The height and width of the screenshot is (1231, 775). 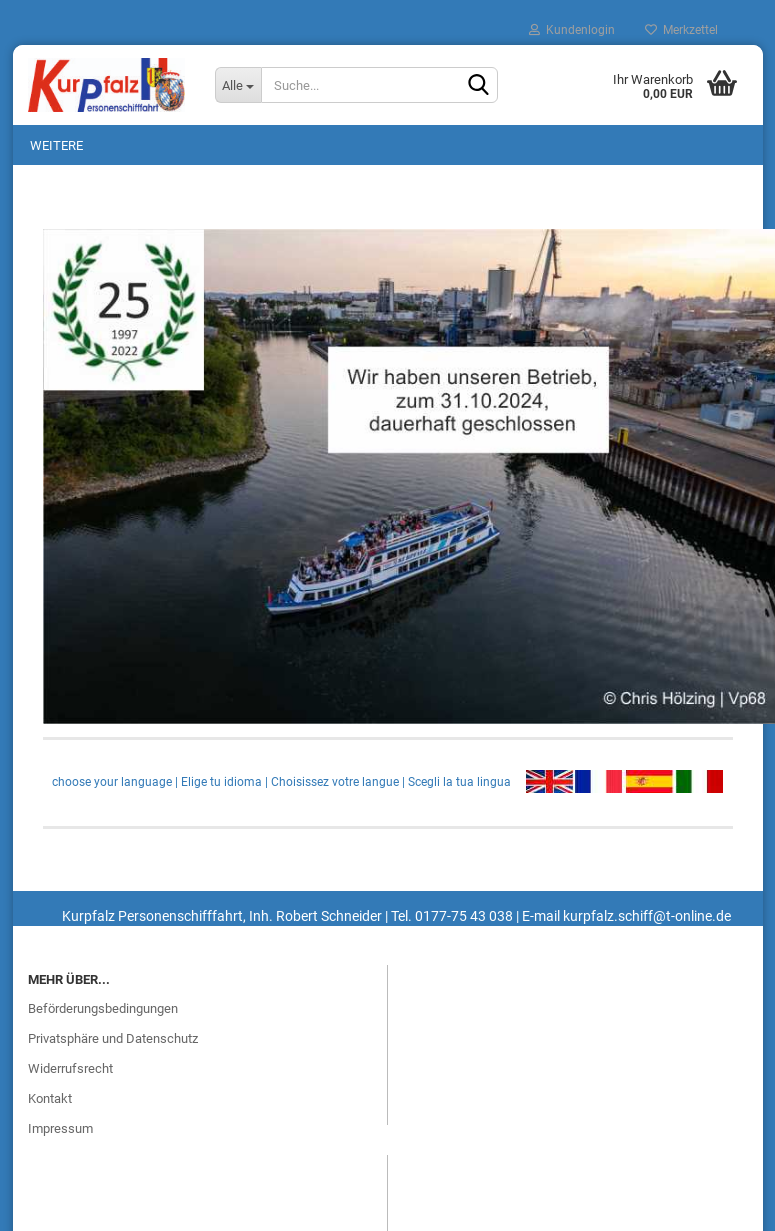 What do you see at coordinates (50, 1098) in the screenshot?
I see `Kontakt` at bounding box center [50, 1098].